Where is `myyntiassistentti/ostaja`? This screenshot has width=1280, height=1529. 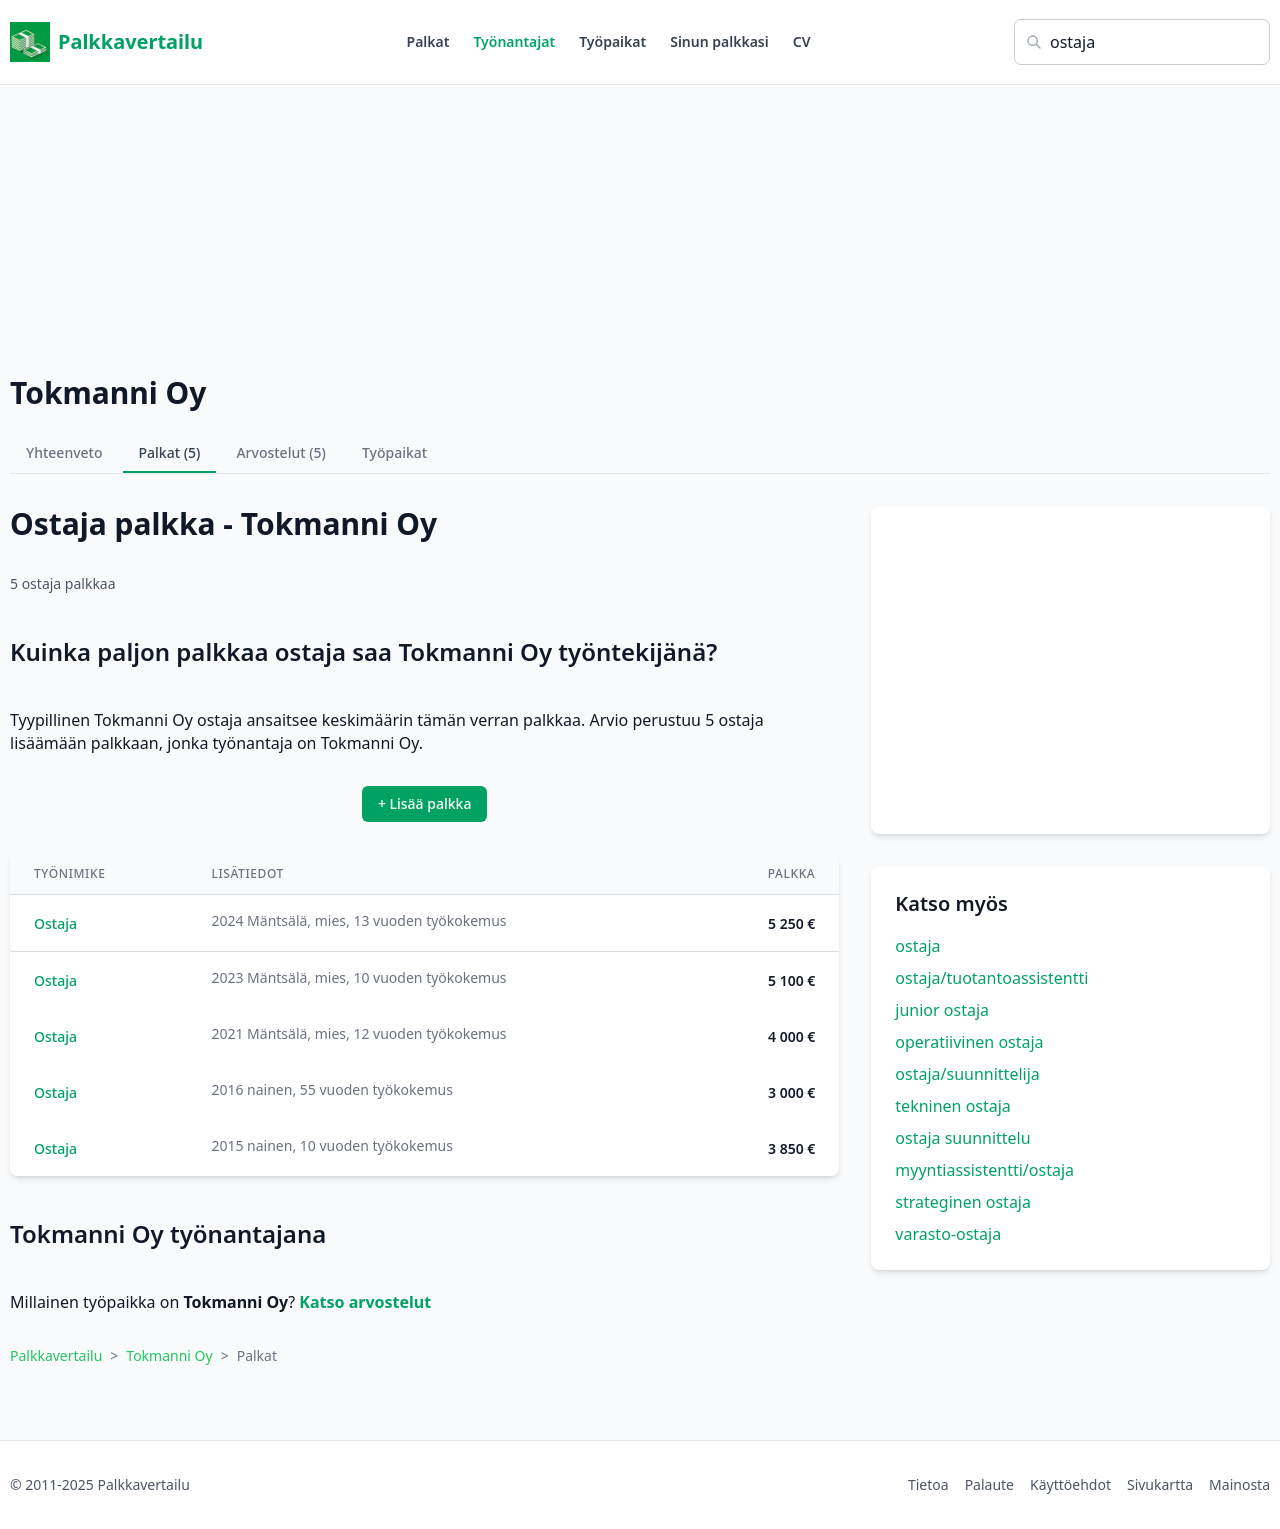
myyntiassistentti/ostaja is located at coordinates (984, 1170).